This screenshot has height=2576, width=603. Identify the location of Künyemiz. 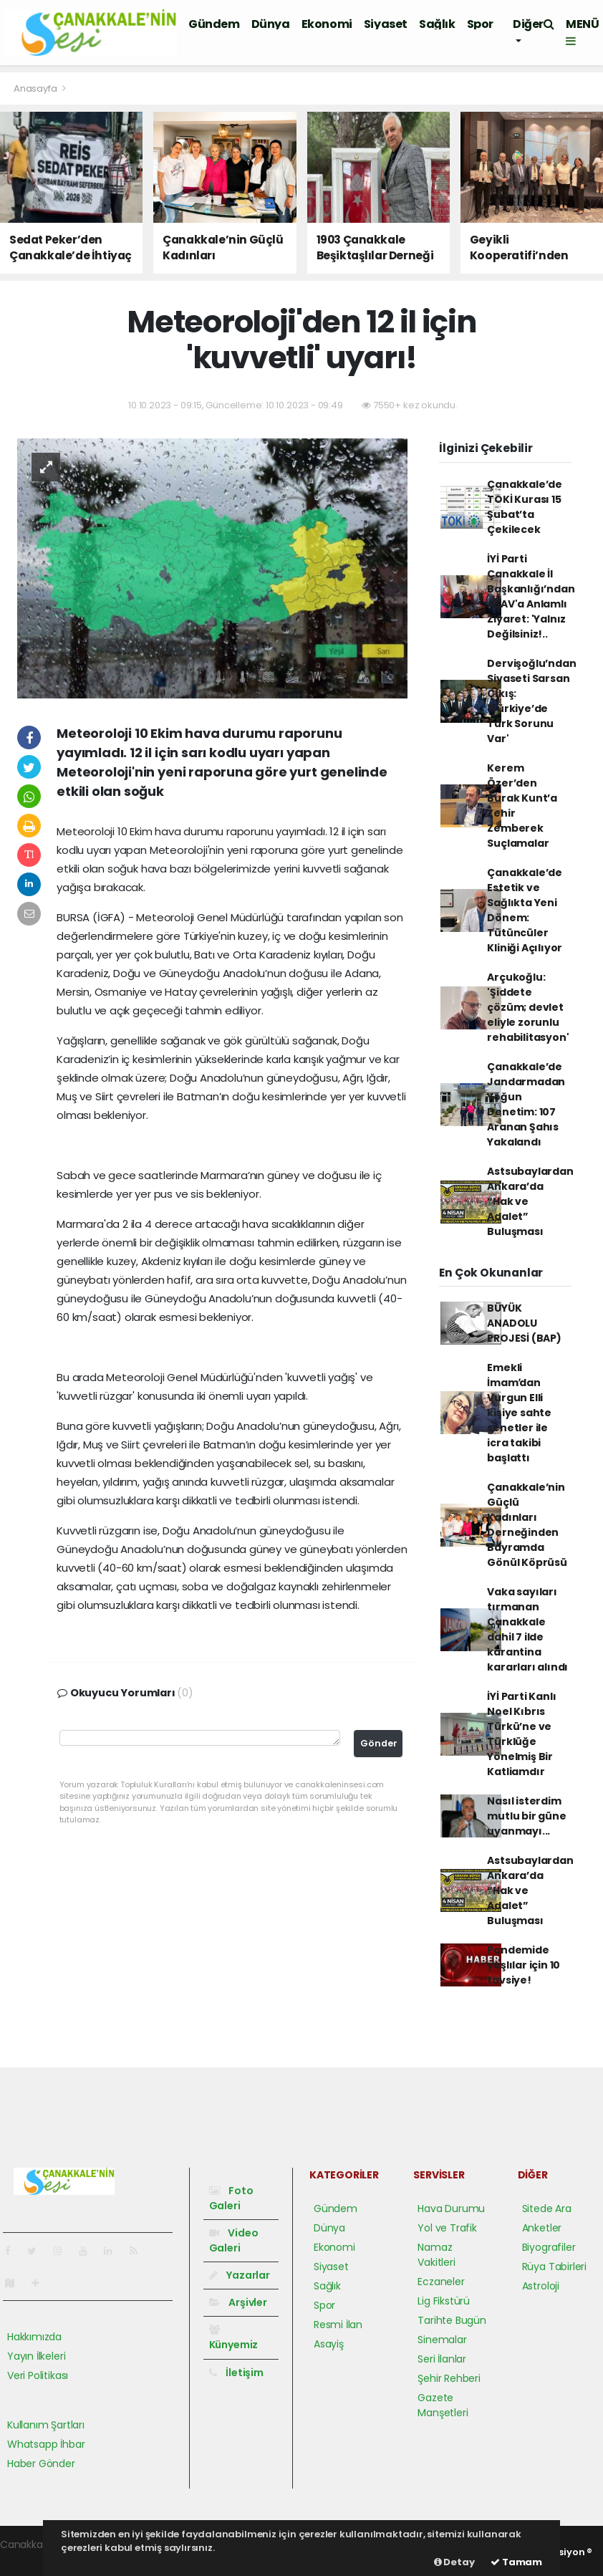
(233, 2338).